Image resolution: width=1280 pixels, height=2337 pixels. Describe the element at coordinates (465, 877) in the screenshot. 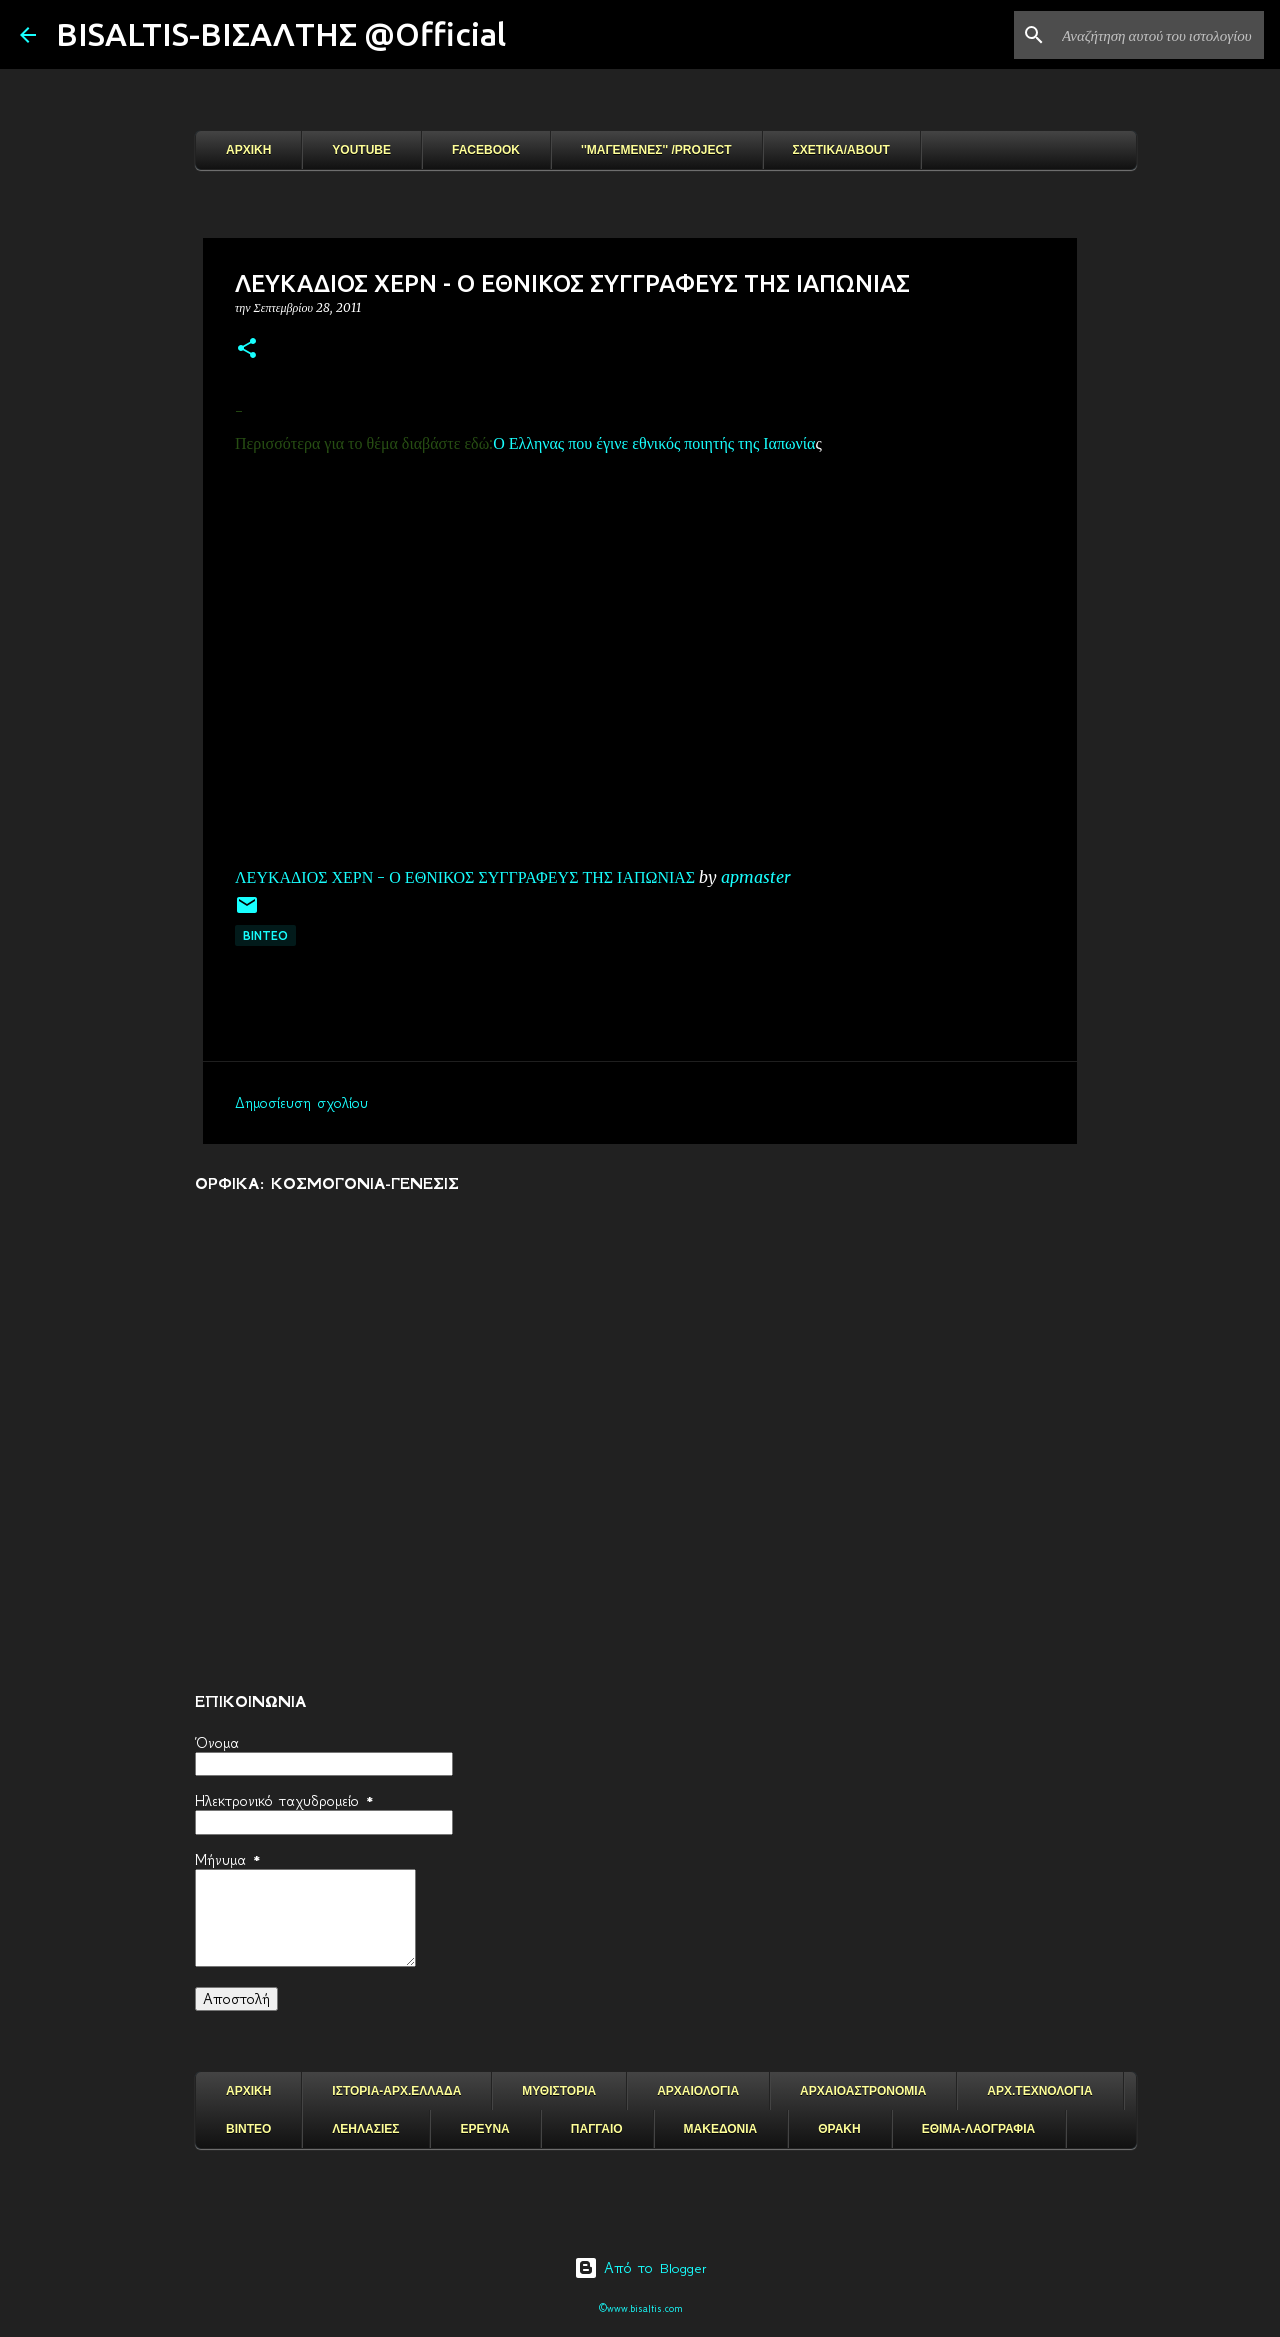

I see `ΛΕΥΚΑΔΙΟΣ ΧΕΡΝ - Ο ΕΘΝΙΚΟΣ ΣΥΓΓΡΑΦΕΥΣ ΤΗΣ ΙΑΠΩΝΙΑΣ` at that location.